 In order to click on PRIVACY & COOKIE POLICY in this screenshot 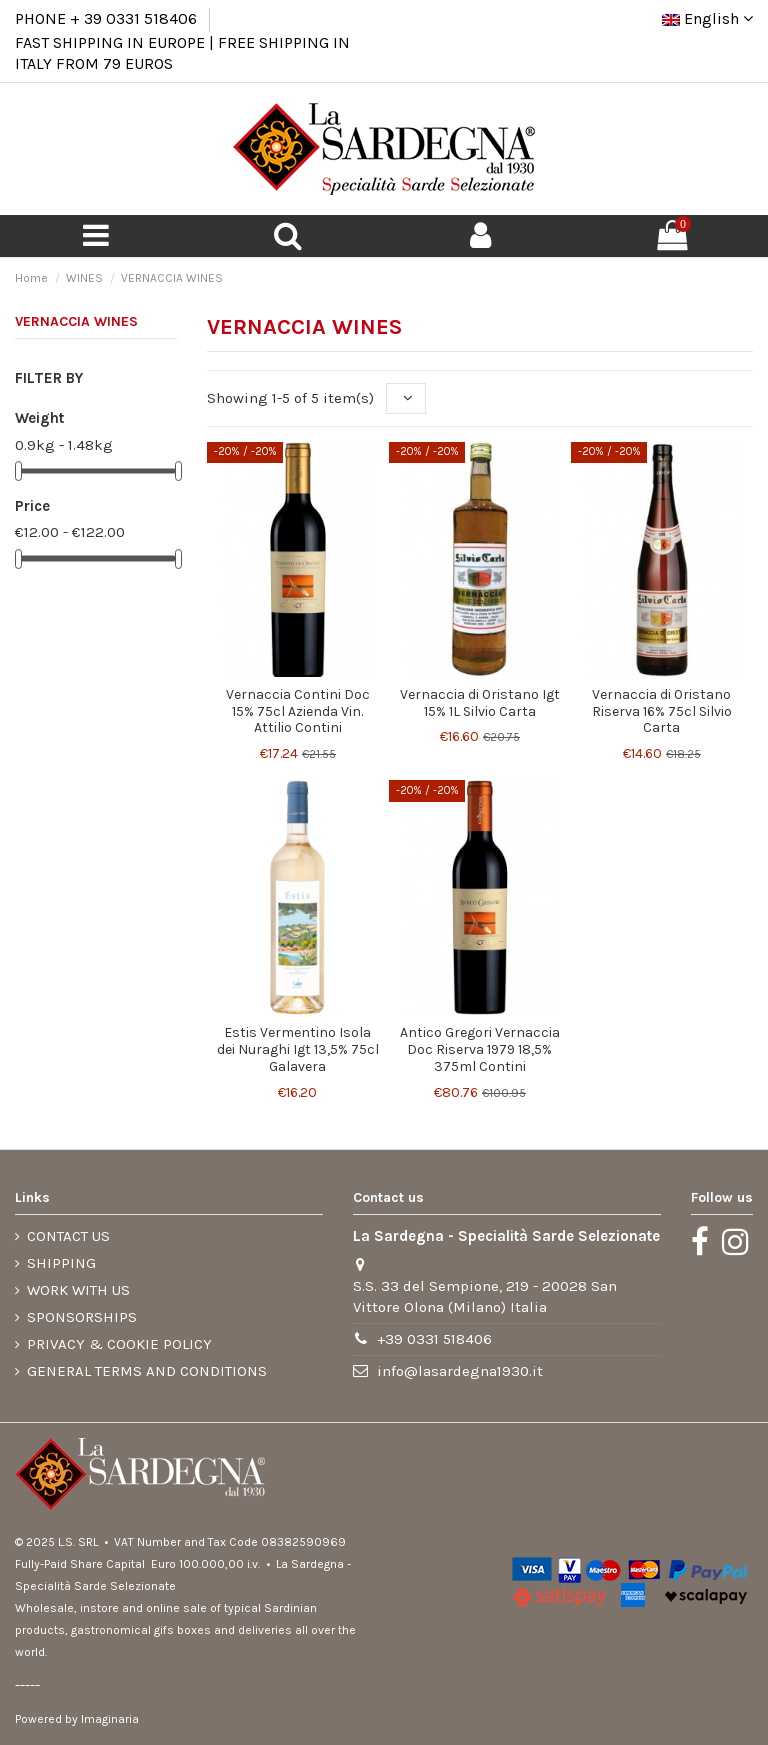, I will do `click(119, 1344)`.